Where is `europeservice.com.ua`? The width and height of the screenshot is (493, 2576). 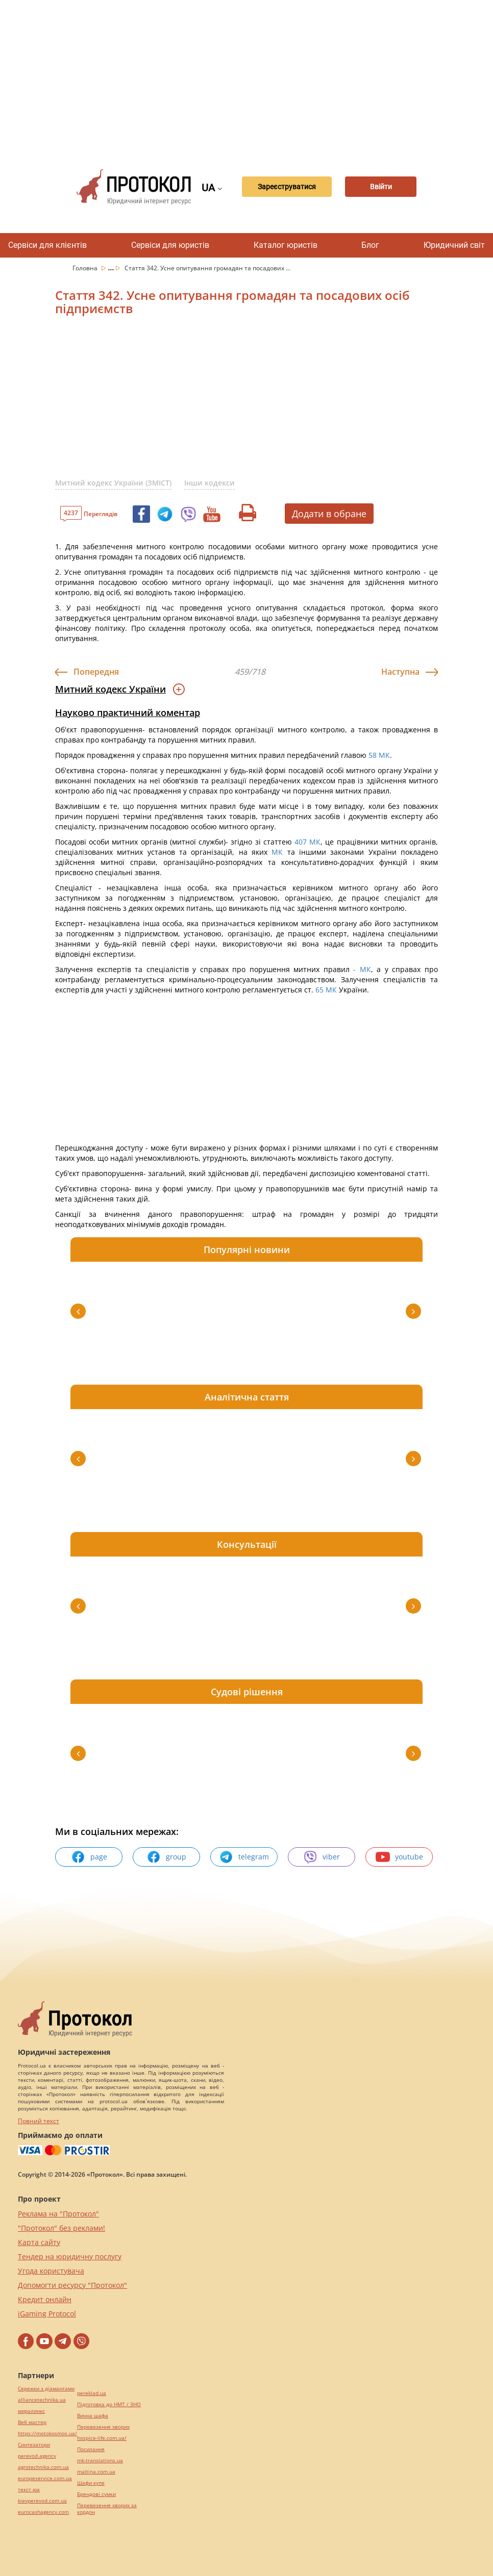
europeservice.com.ua is located at coordinates (45, 2478).